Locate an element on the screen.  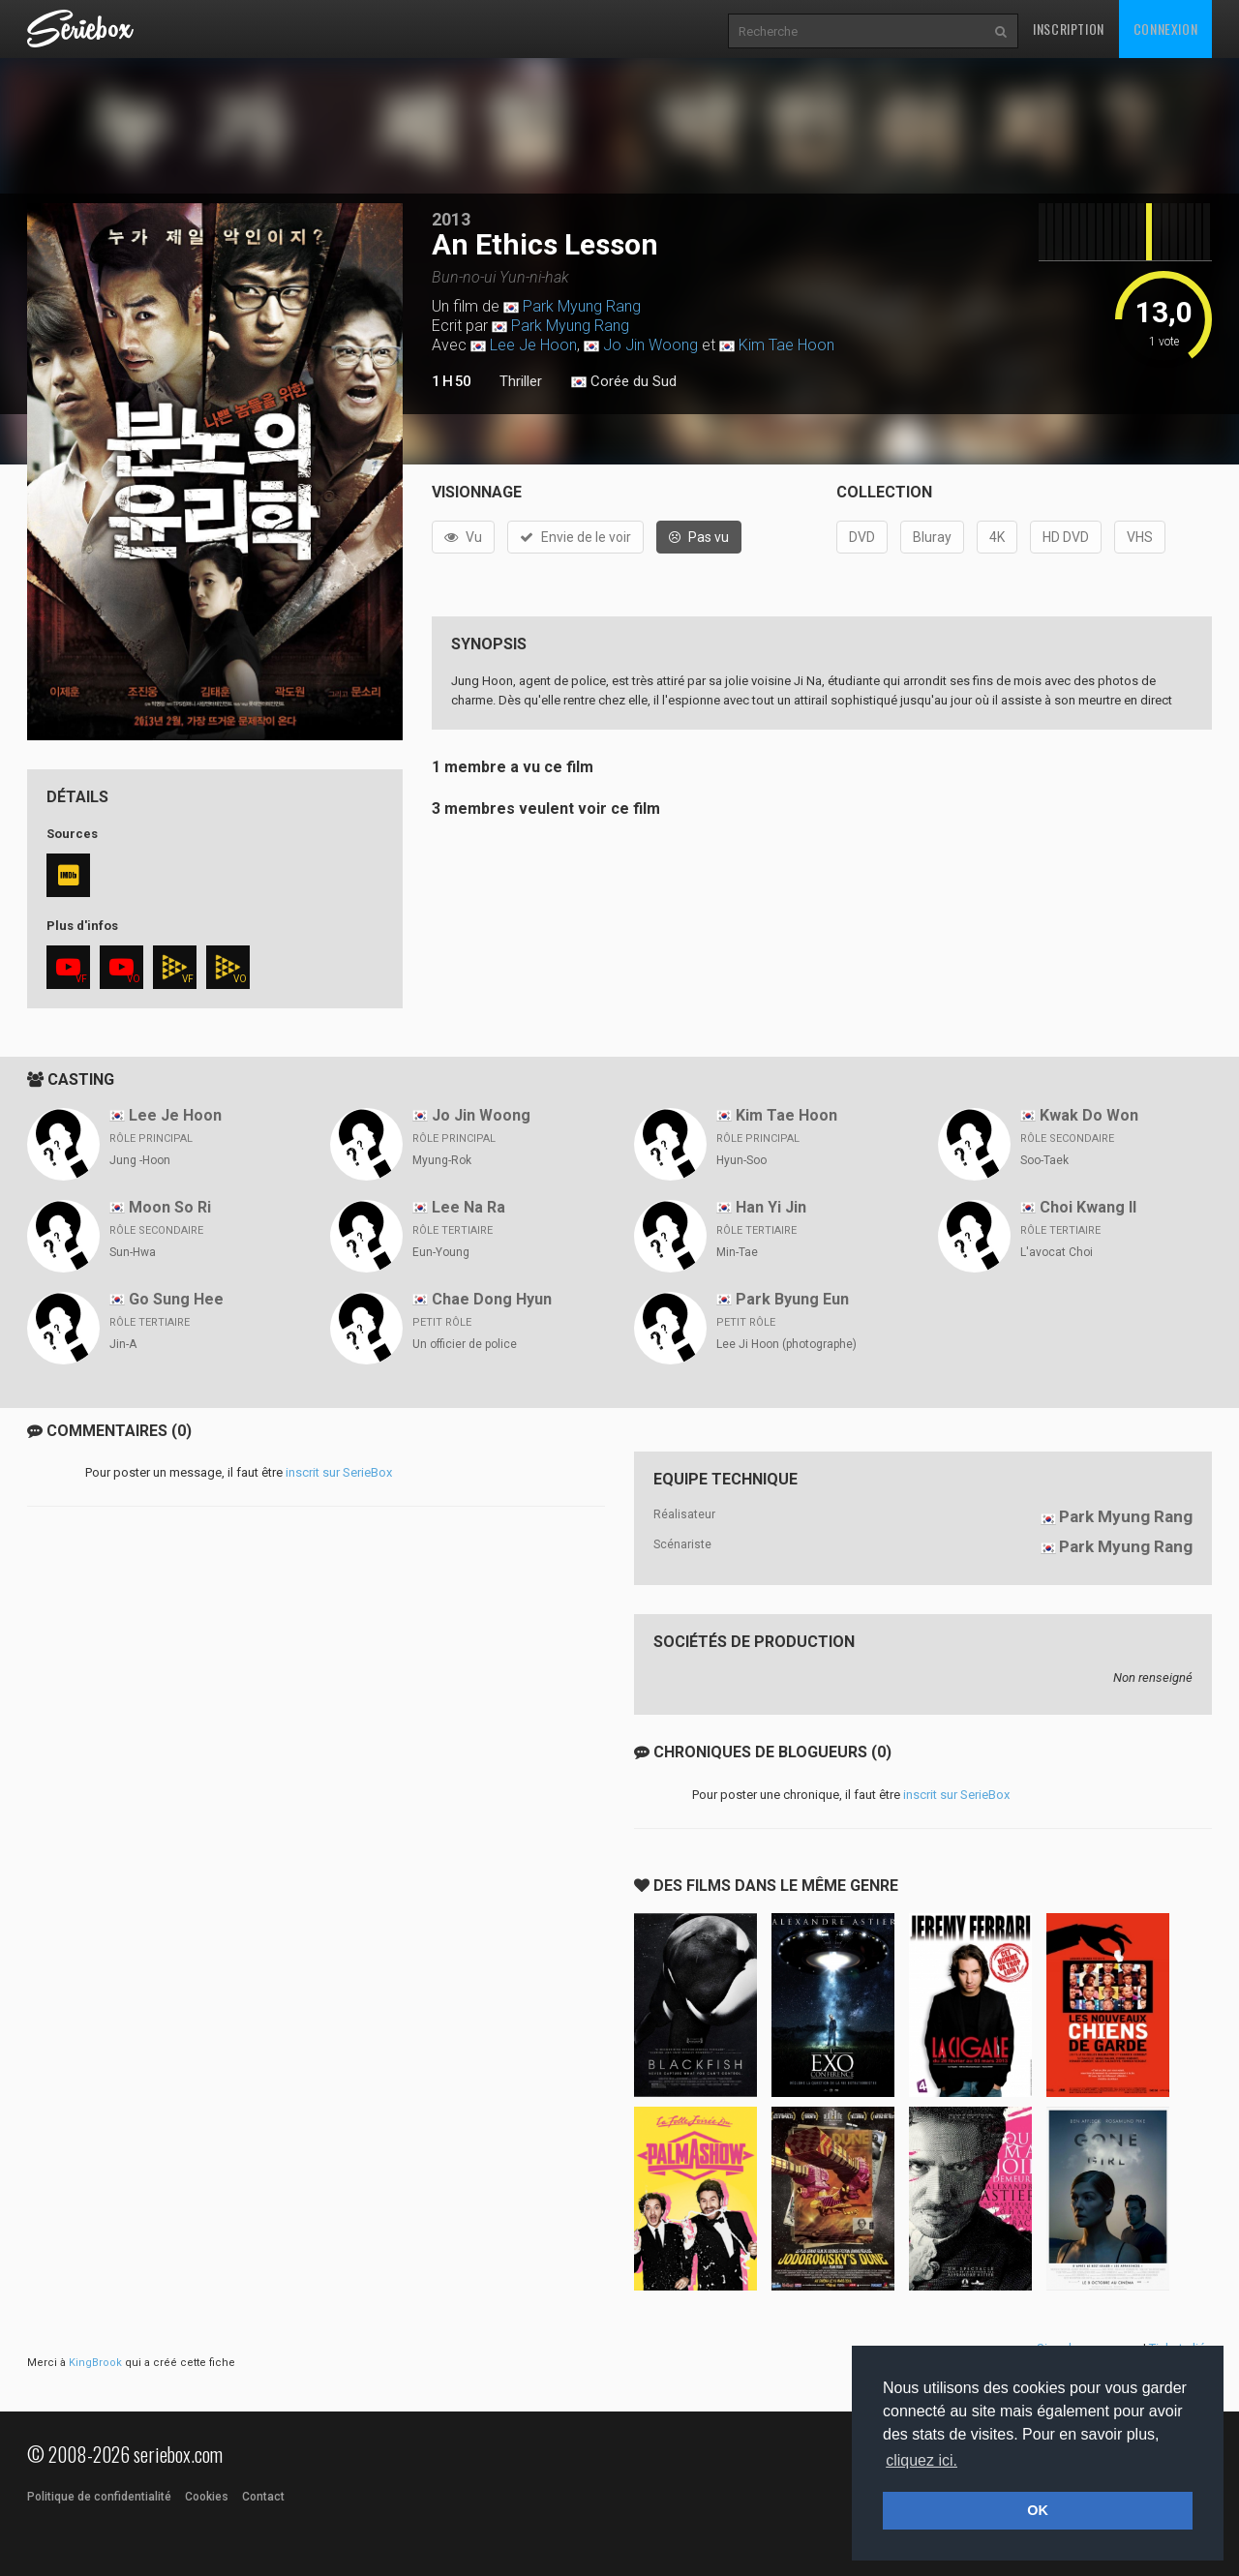
L'avocat Choi is located at coordinates (1056, 1252).